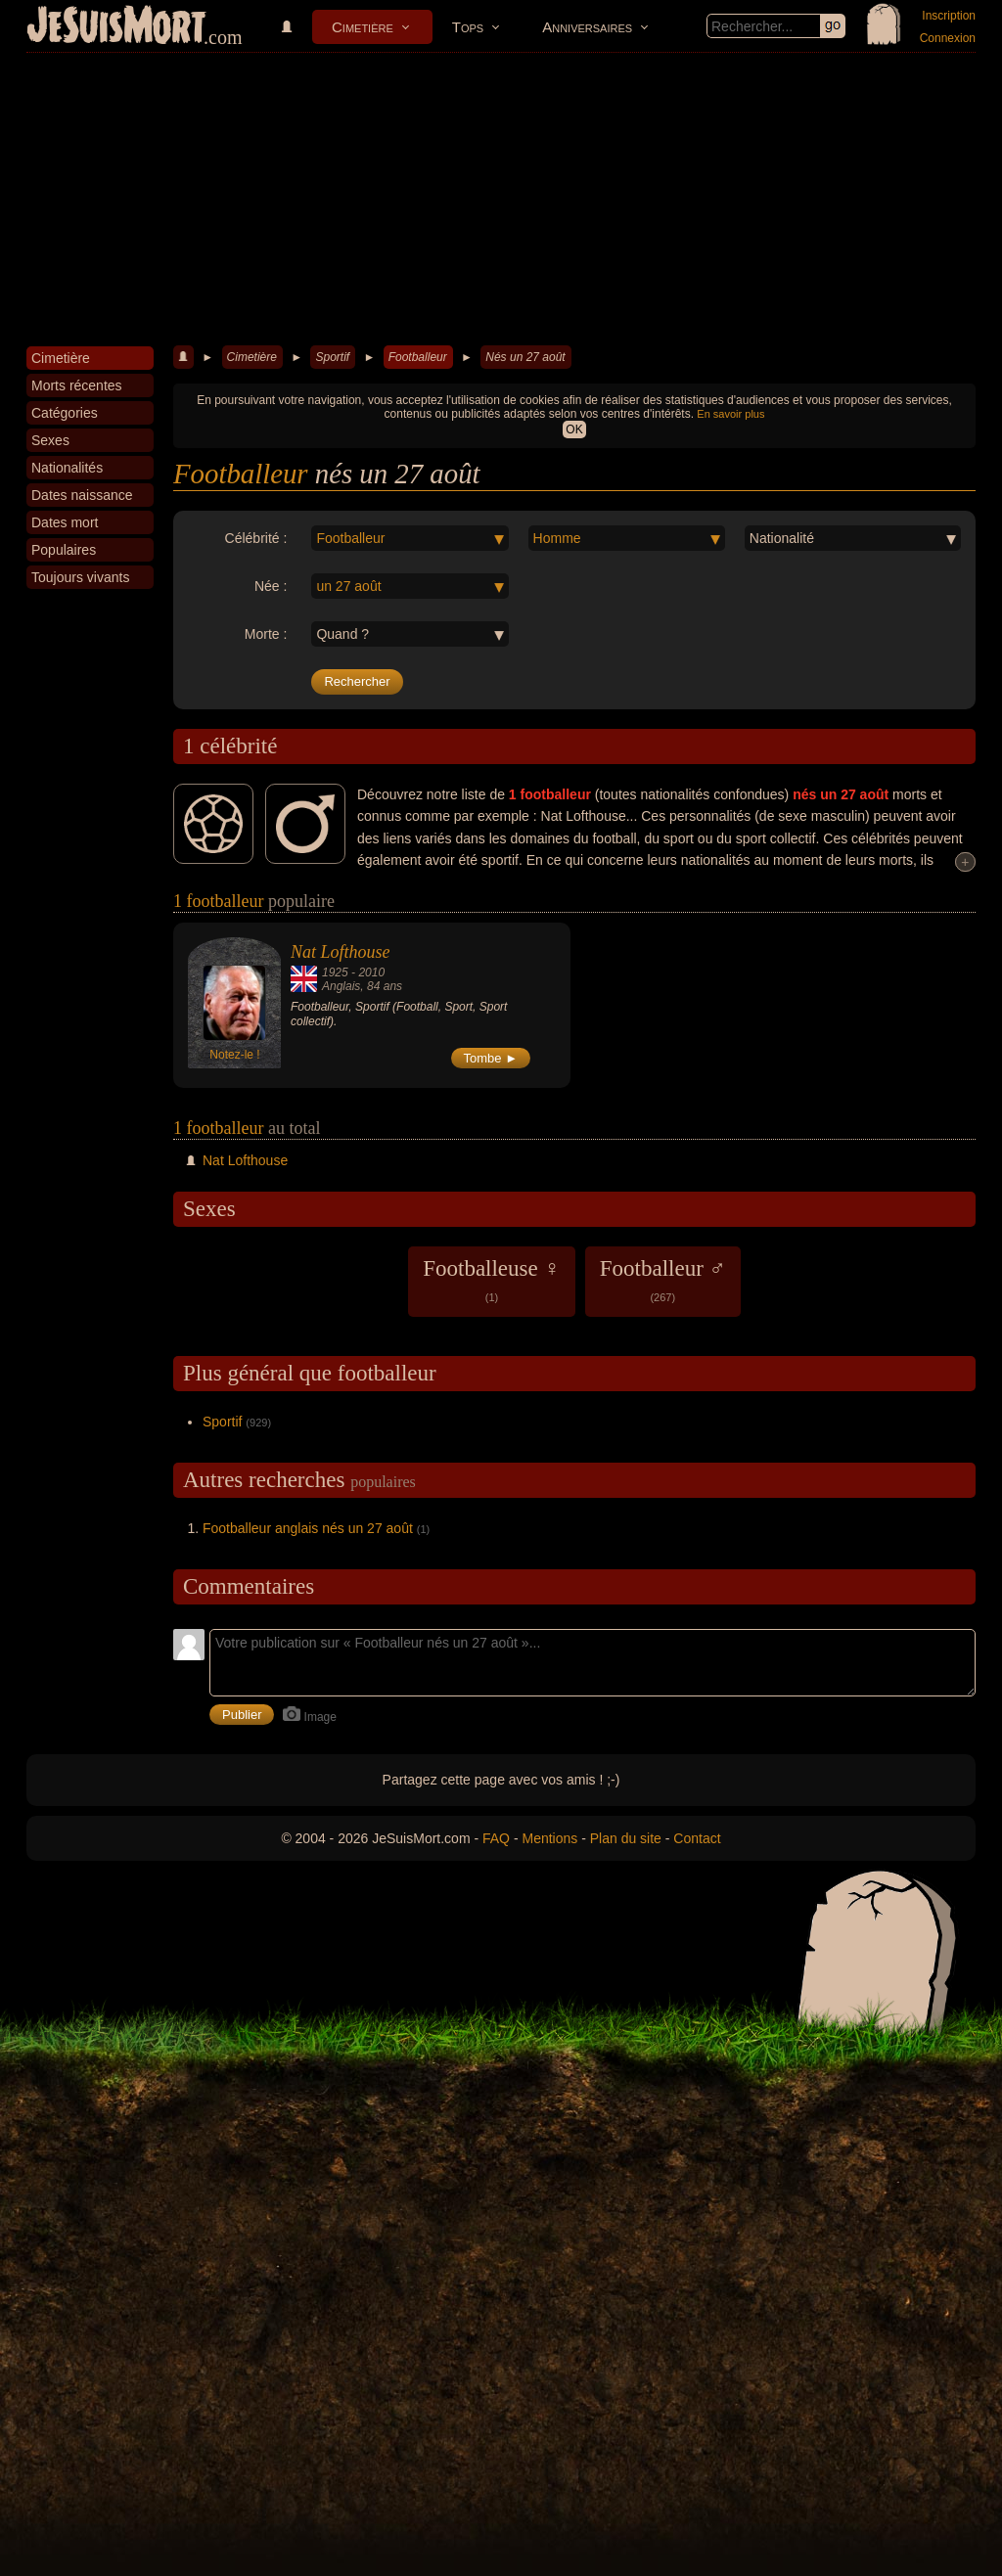  I want to click on En savoir plus, so click(730, 414).